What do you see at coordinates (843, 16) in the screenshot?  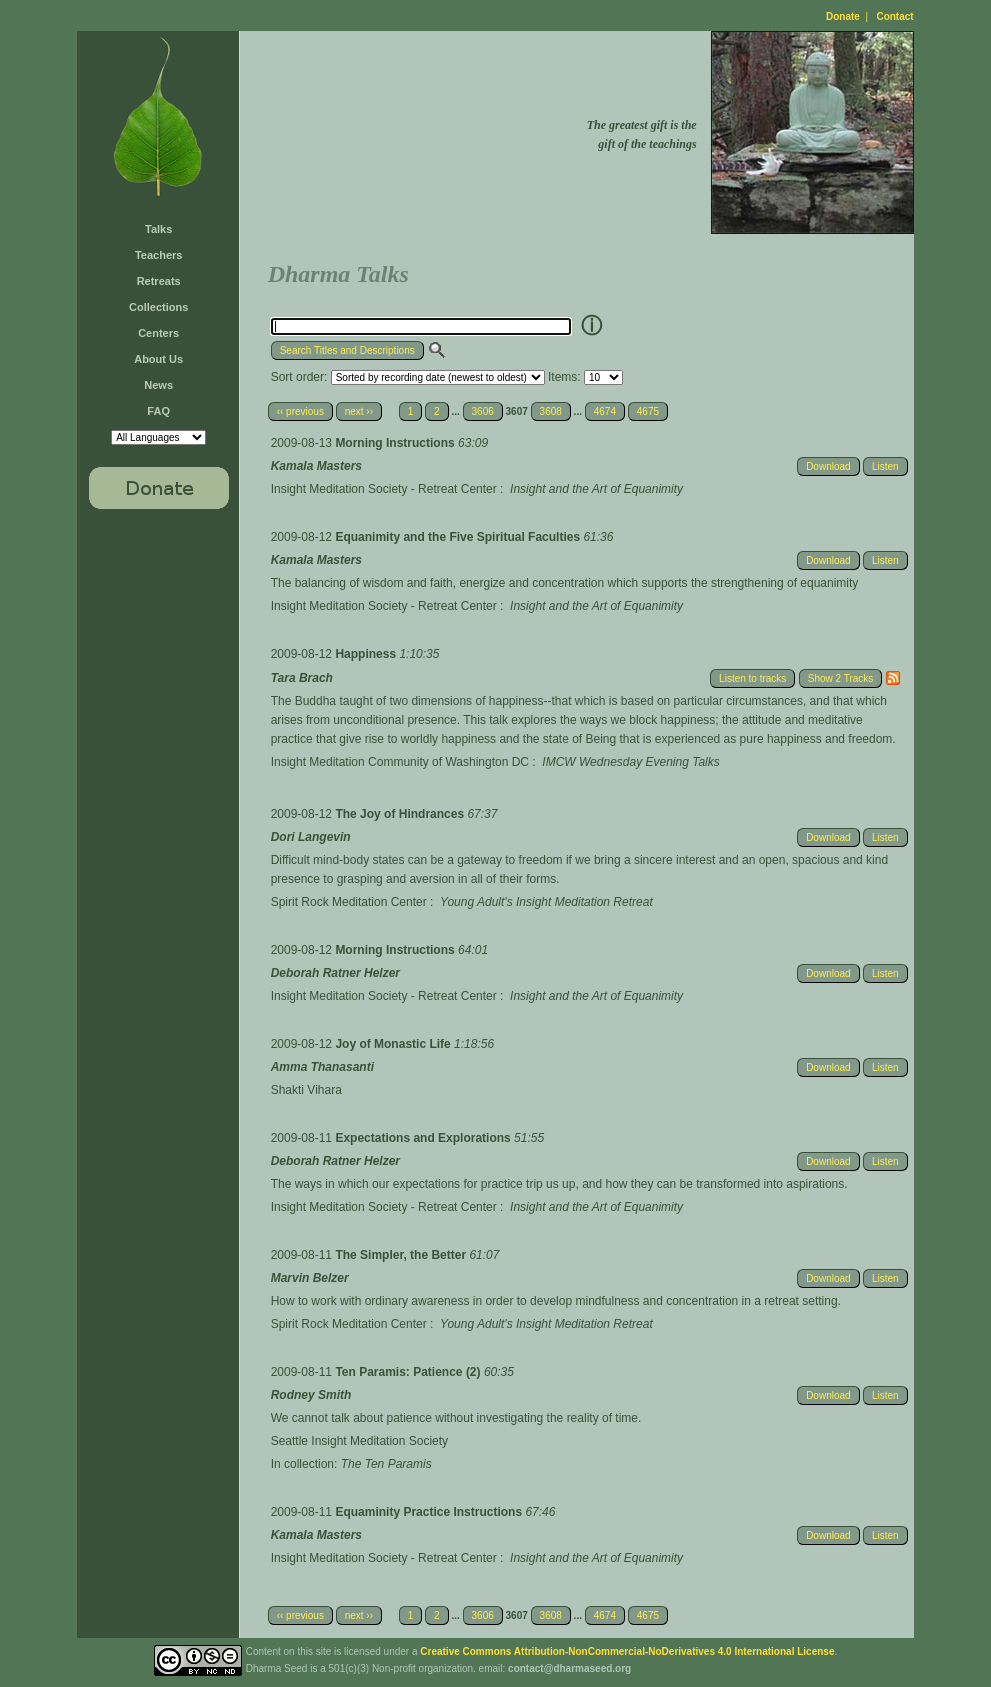 I see `Donate` at bounding box center [843, 16].